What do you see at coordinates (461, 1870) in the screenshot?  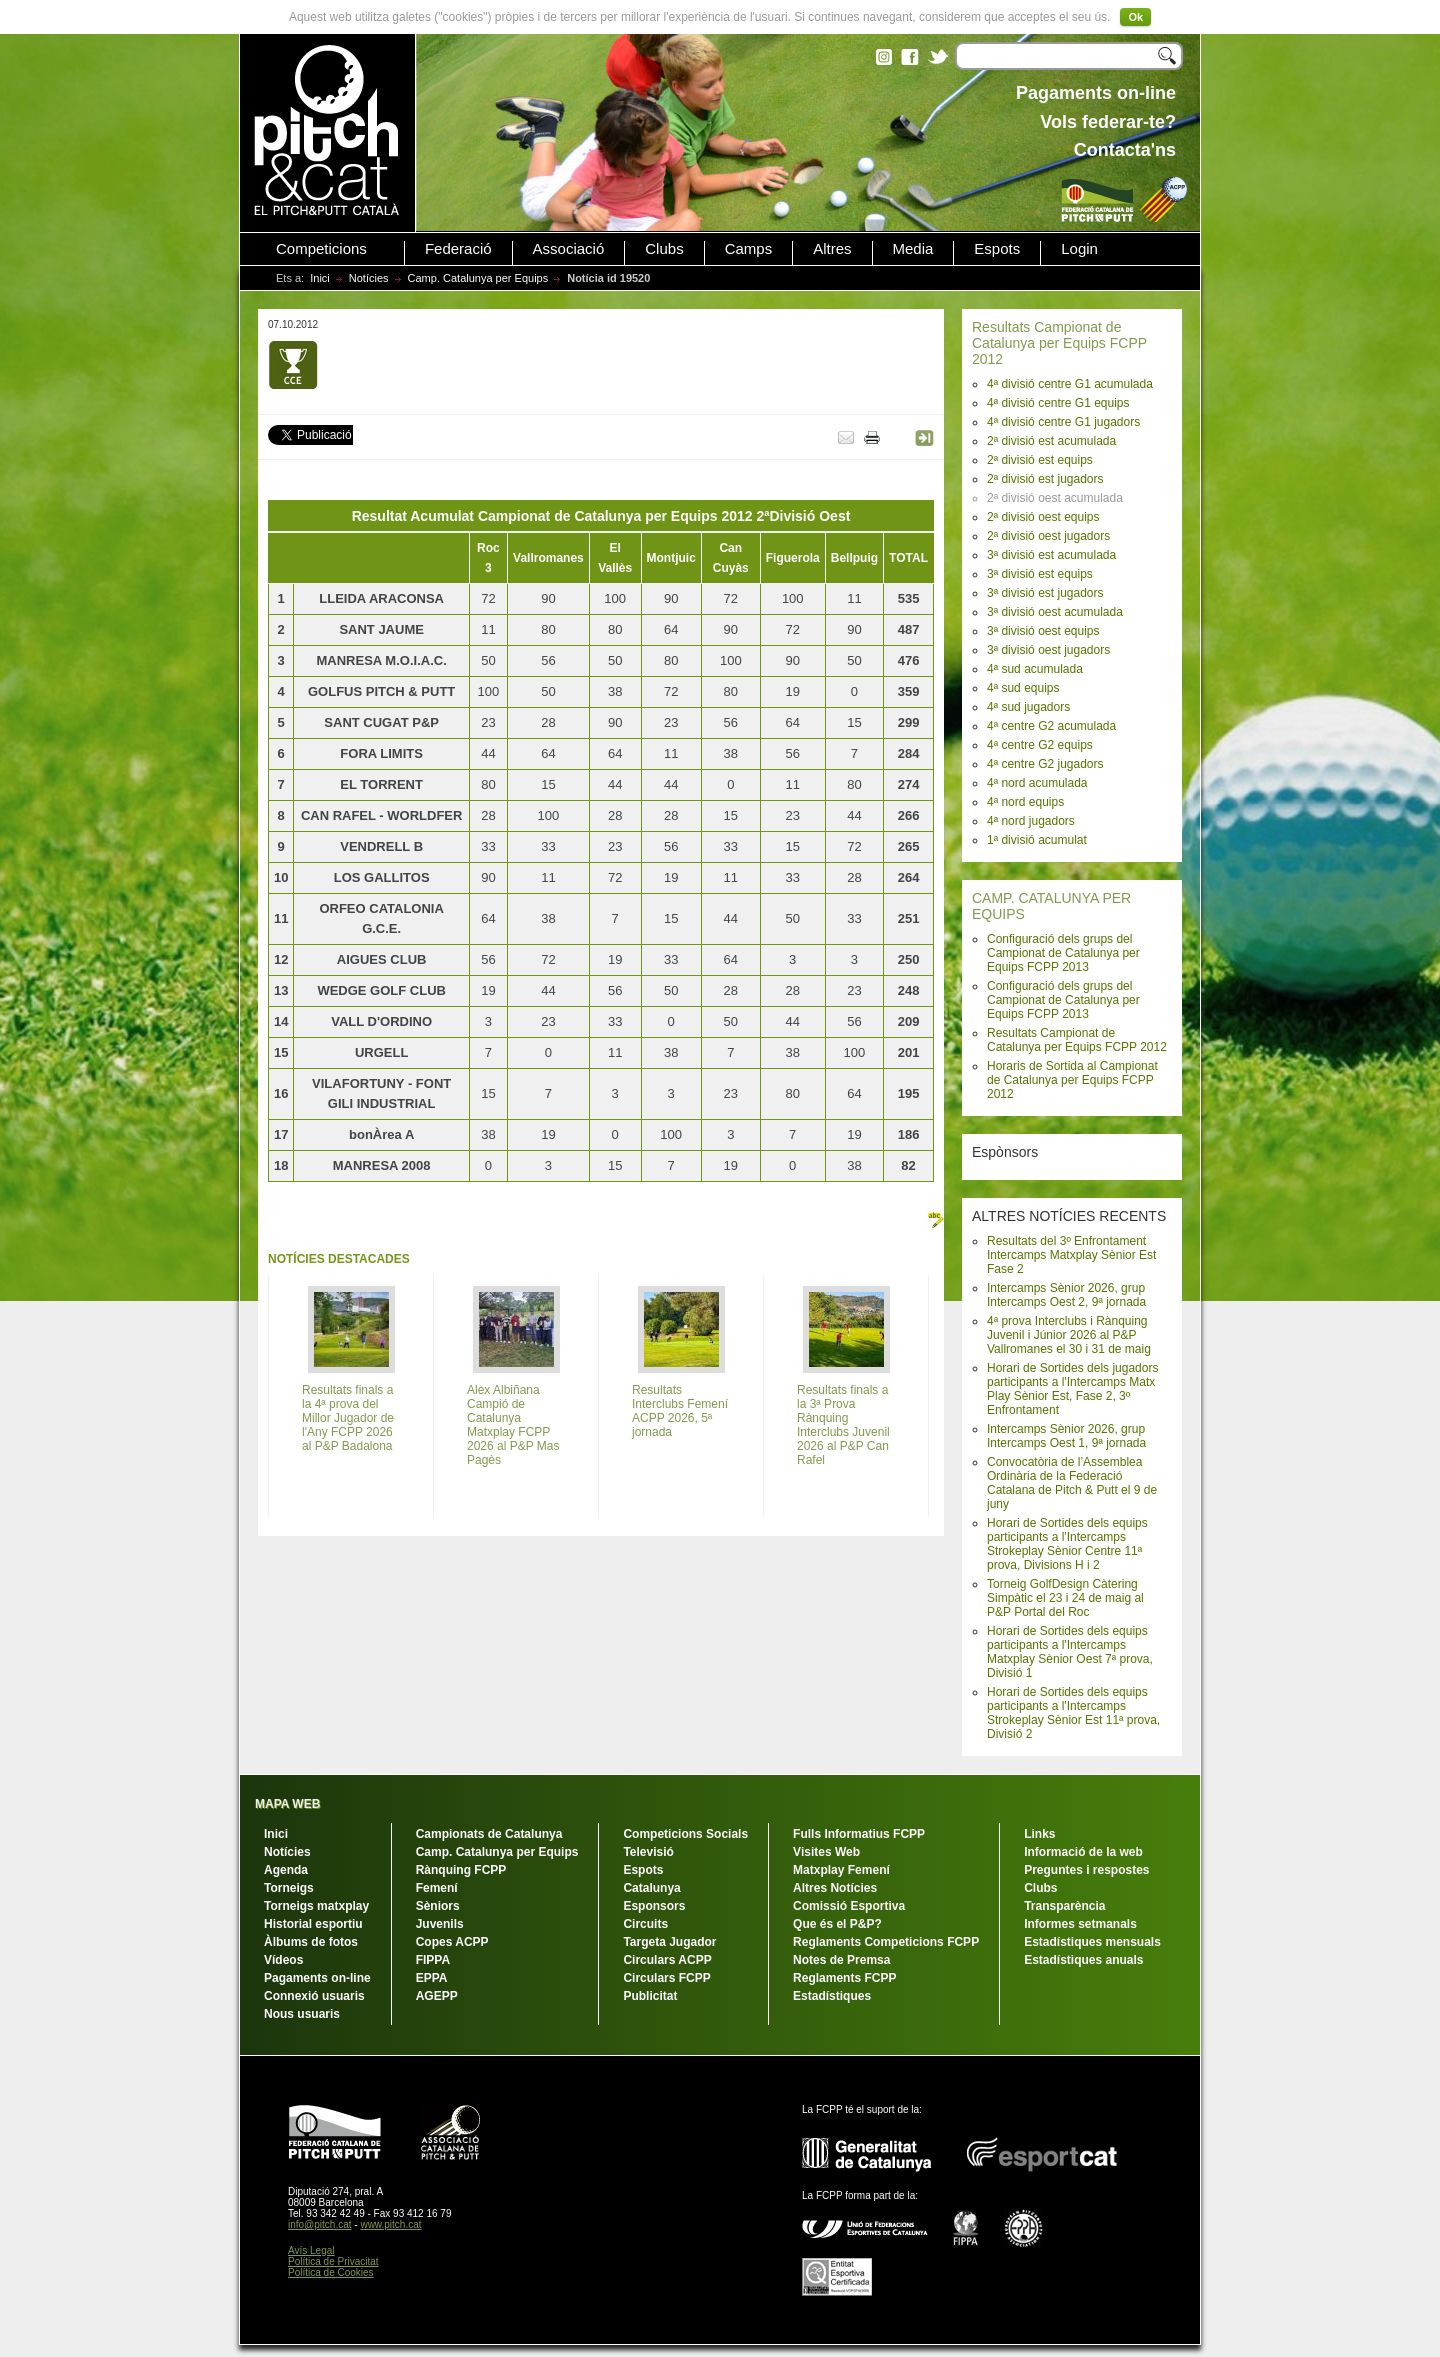 I see `Rànquing FCPP` at bounding box center [461, 1870].